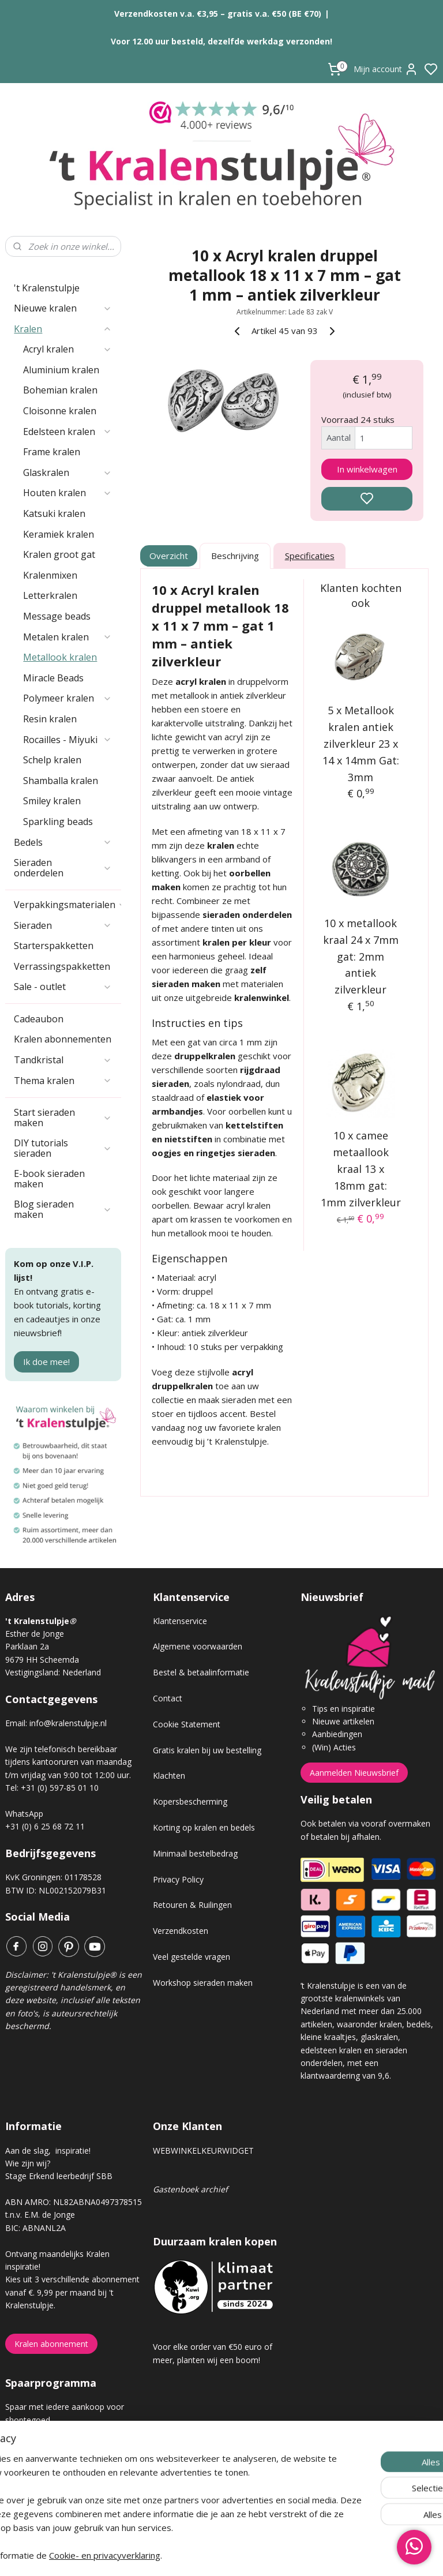 This screenshot has height=2576, width=443. What do you see at coordinates (67, 492) in the screenshot?
I see `Houten kralen` at bounding box center [67, 492].